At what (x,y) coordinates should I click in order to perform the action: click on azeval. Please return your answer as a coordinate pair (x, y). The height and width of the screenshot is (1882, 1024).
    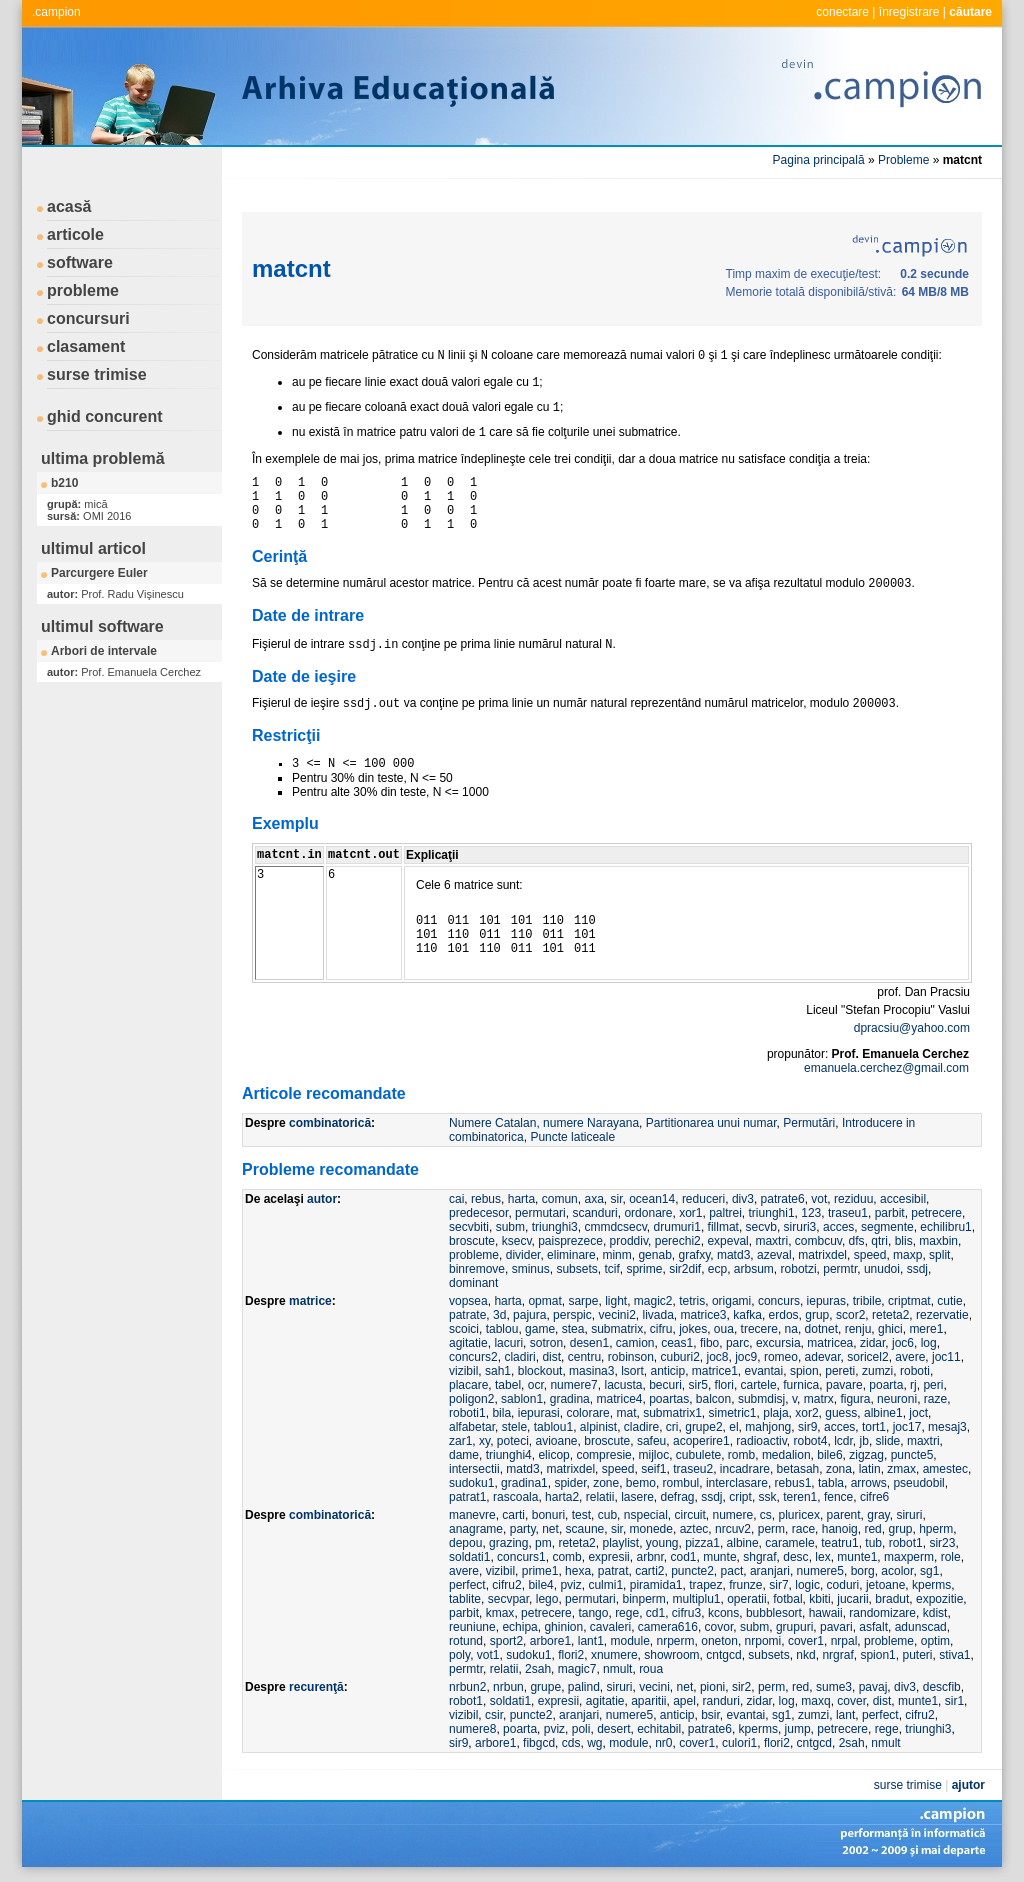
    Looking at the image, I should click on (774, 1255).